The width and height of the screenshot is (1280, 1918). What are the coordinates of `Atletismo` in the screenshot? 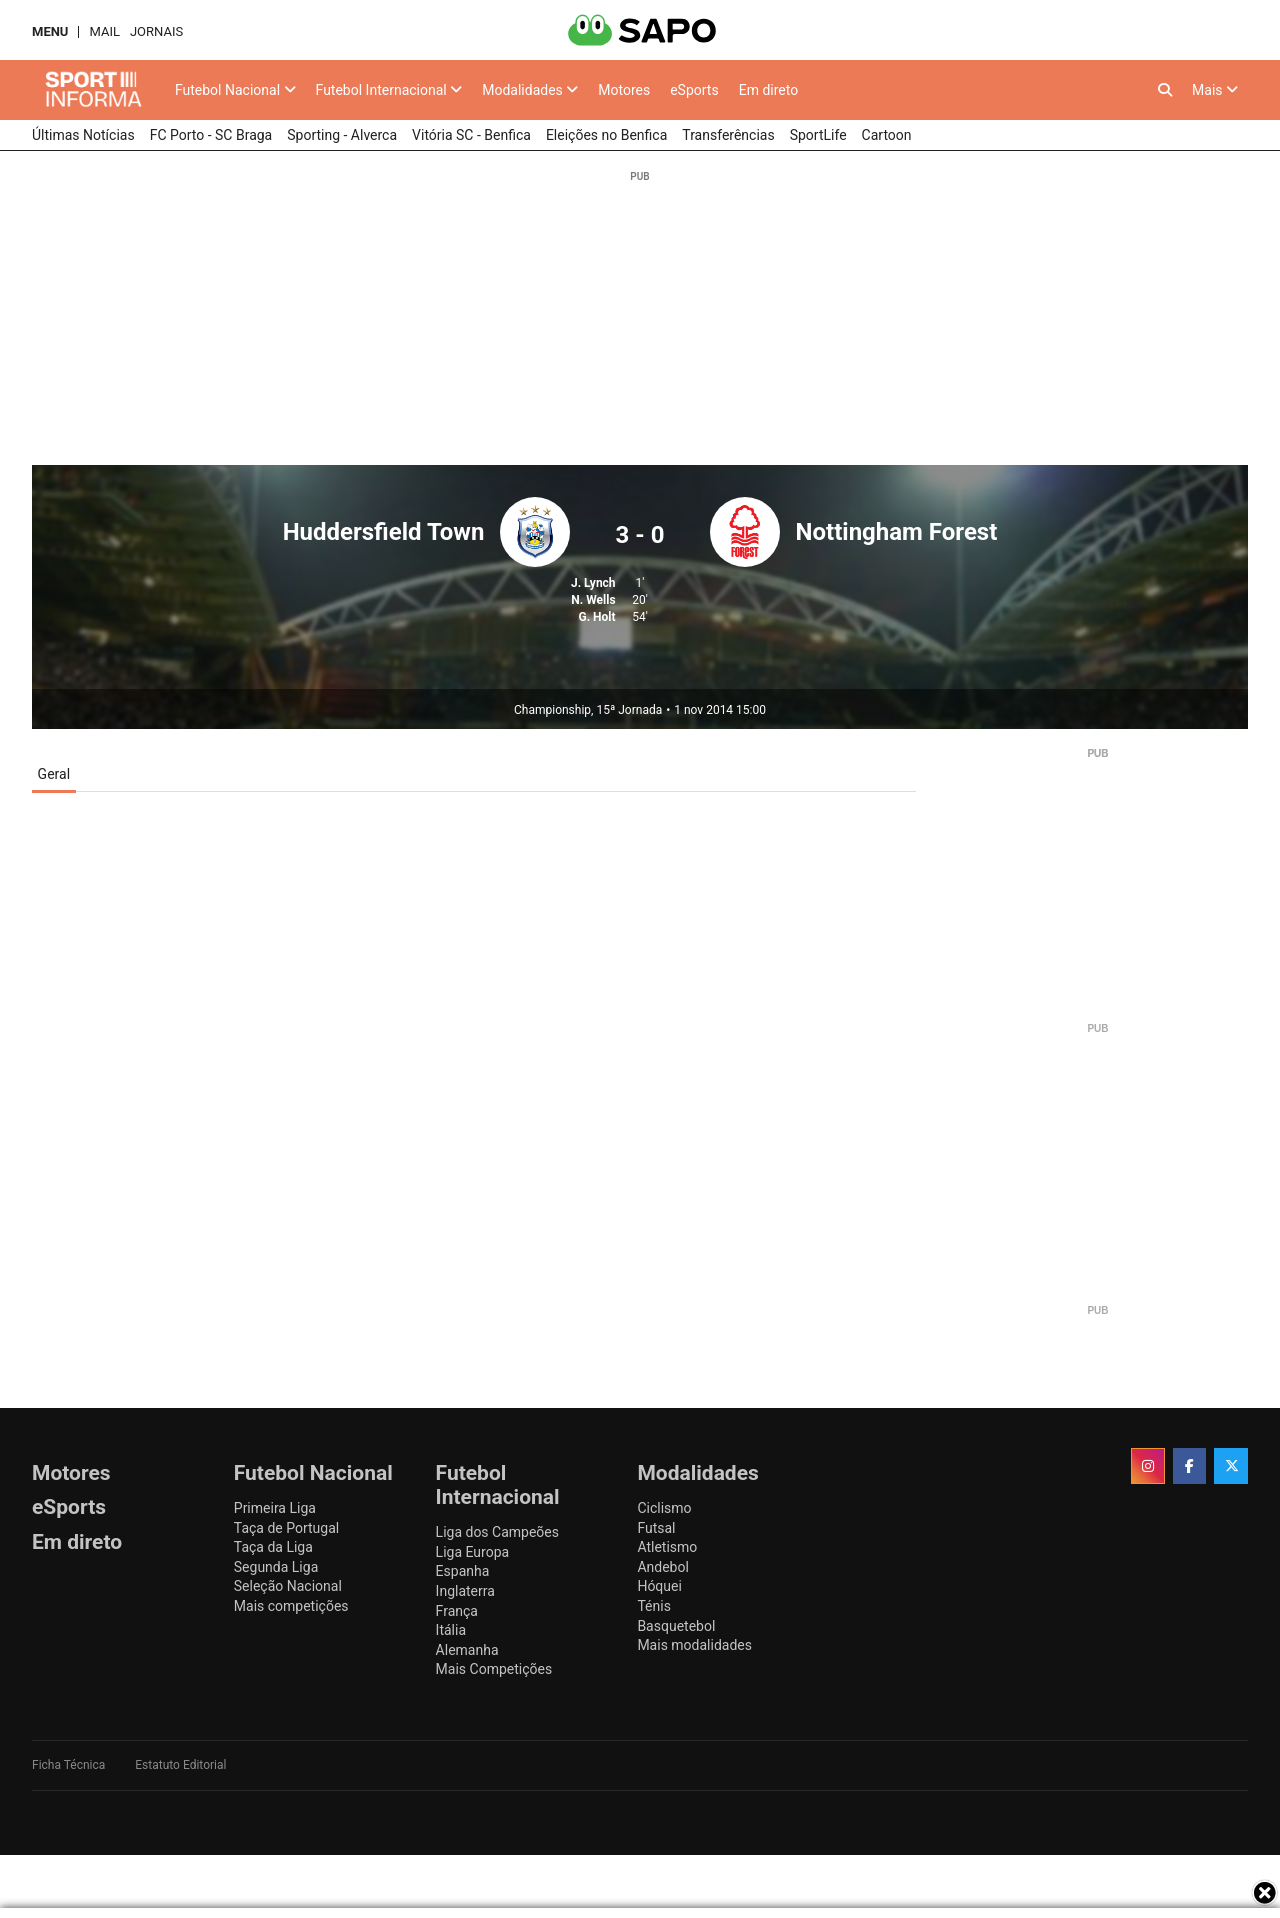 It's located at (667, 1547).